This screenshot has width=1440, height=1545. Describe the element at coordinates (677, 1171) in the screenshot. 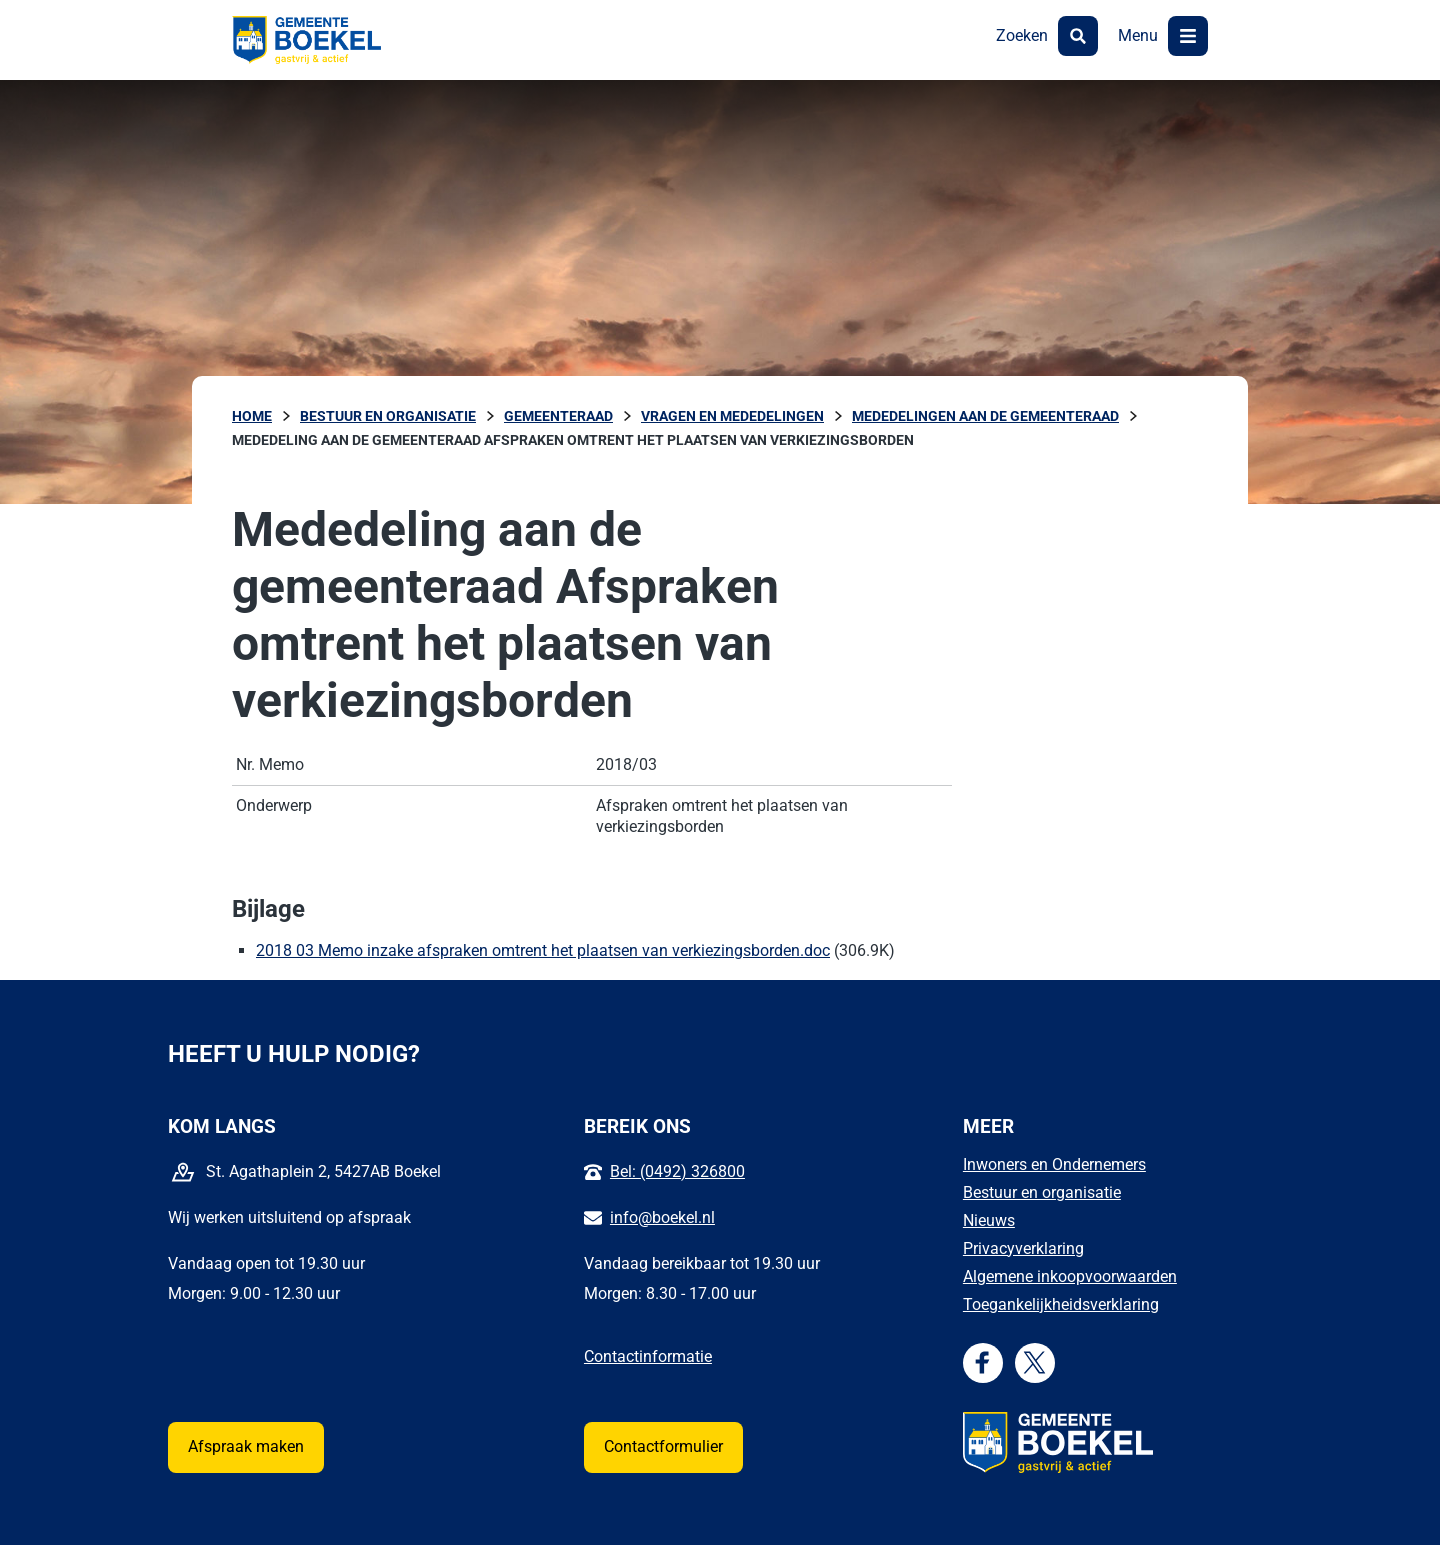

I see `Bel: (0492) 326800` at that location.